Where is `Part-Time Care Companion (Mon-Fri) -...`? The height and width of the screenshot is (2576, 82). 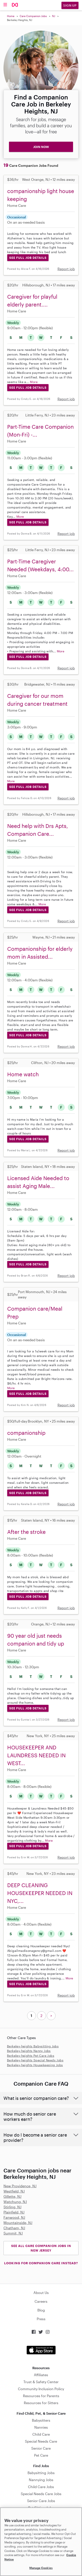 Part-Time Care Companion (Mon-Fri) -... is located at coordinates (40, 430).